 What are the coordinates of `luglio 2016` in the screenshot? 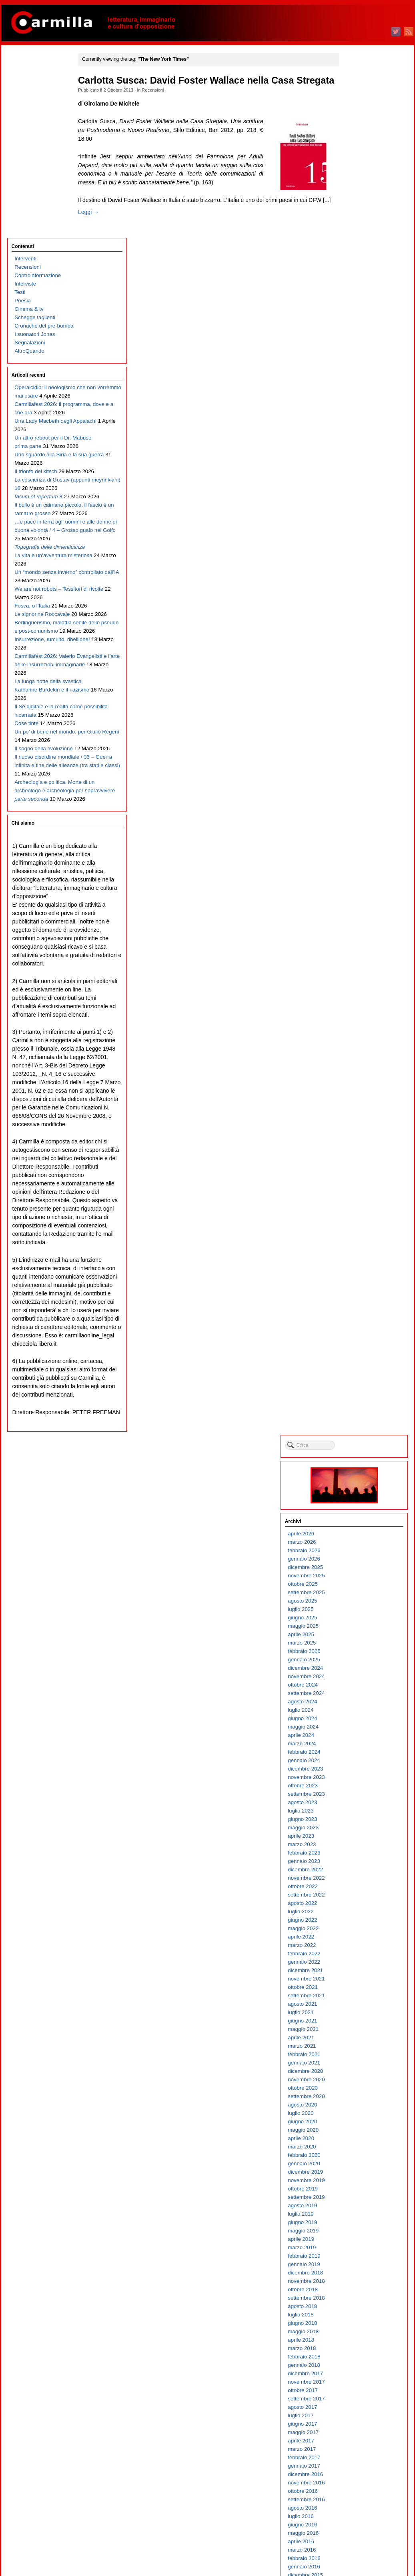 It's located at (356, 1134).